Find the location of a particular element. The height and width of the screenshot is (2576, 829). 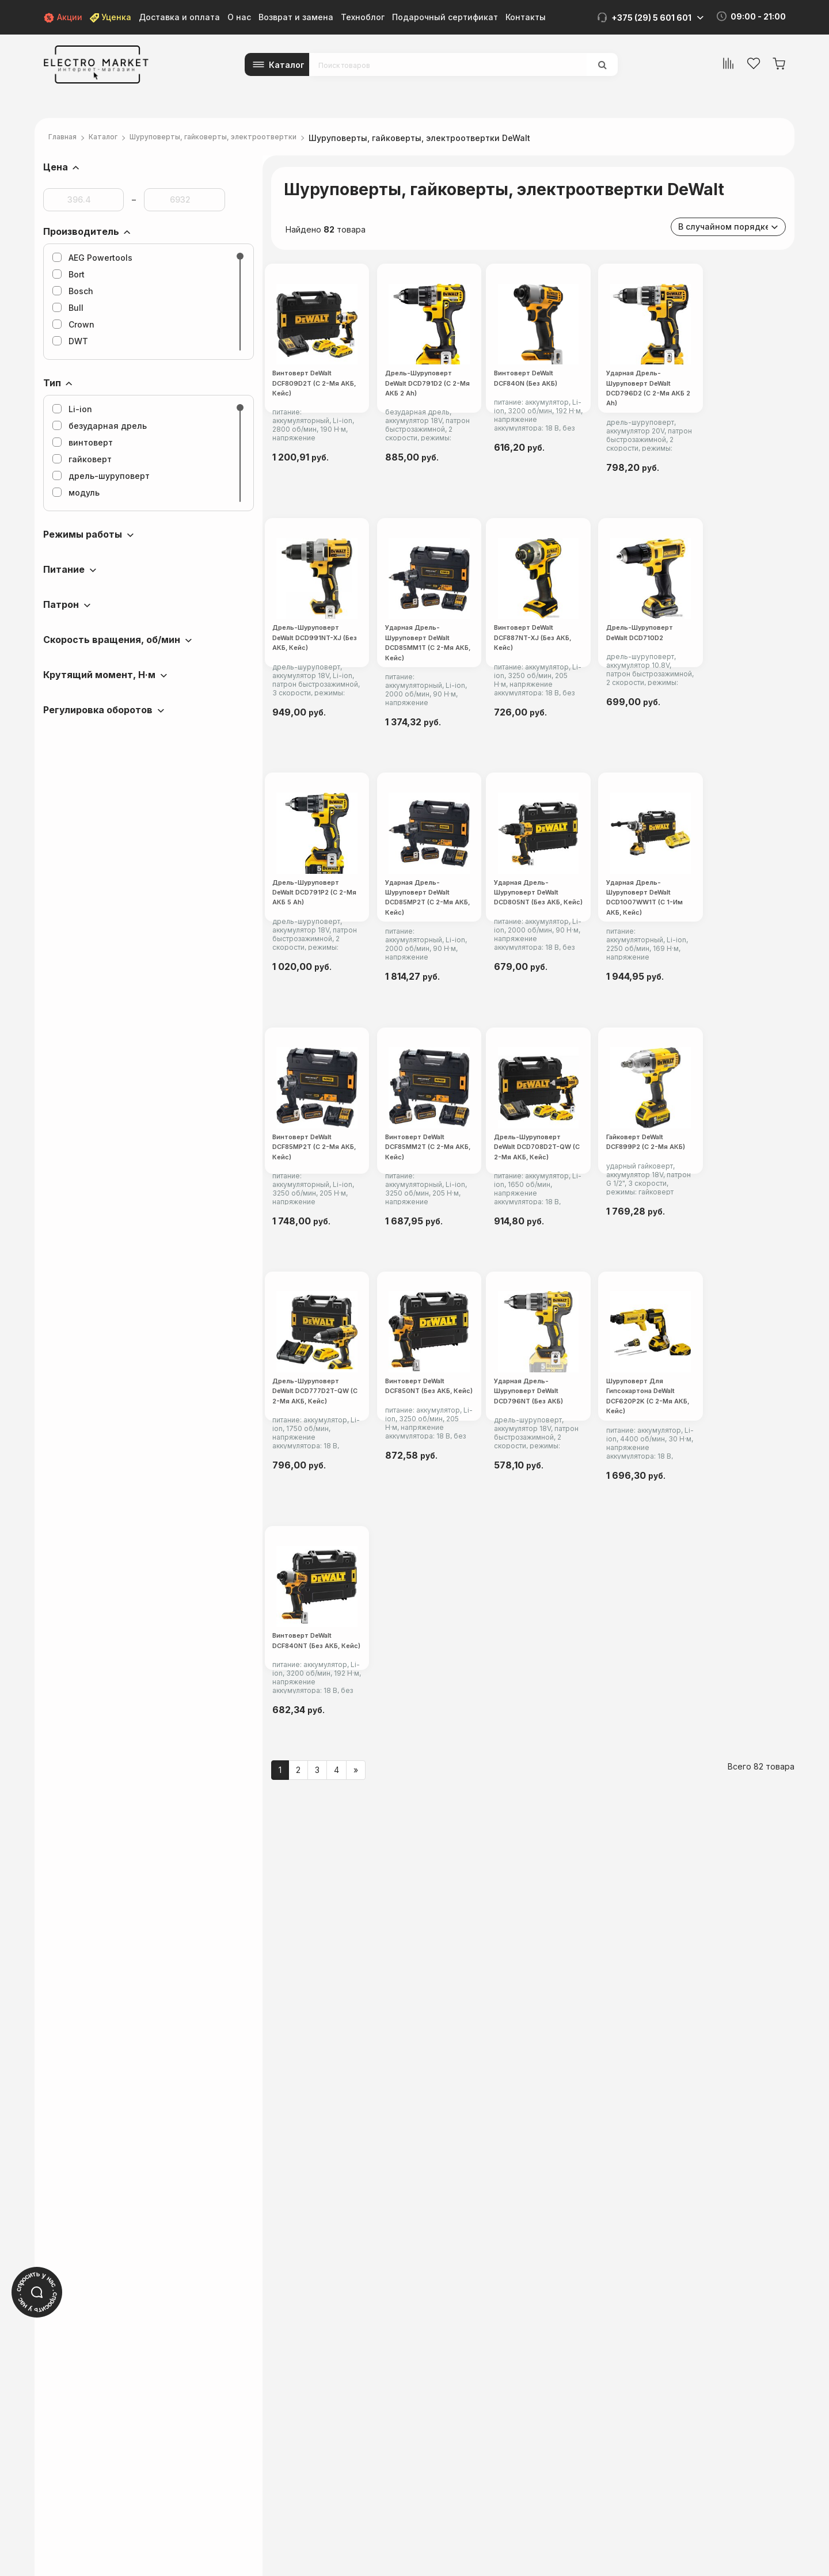

безударная дрель is located at coordinates (99, 426).